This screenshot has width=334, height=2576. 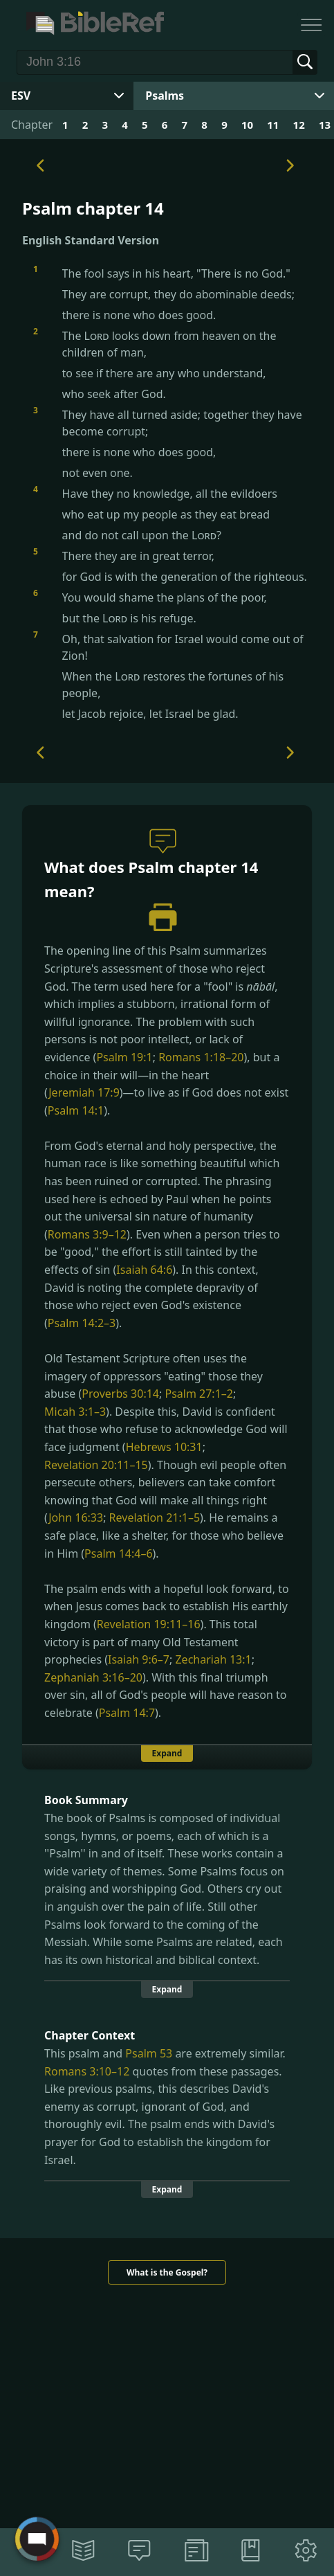 I want to click on John 16:33, so click(x=75, y=1517).